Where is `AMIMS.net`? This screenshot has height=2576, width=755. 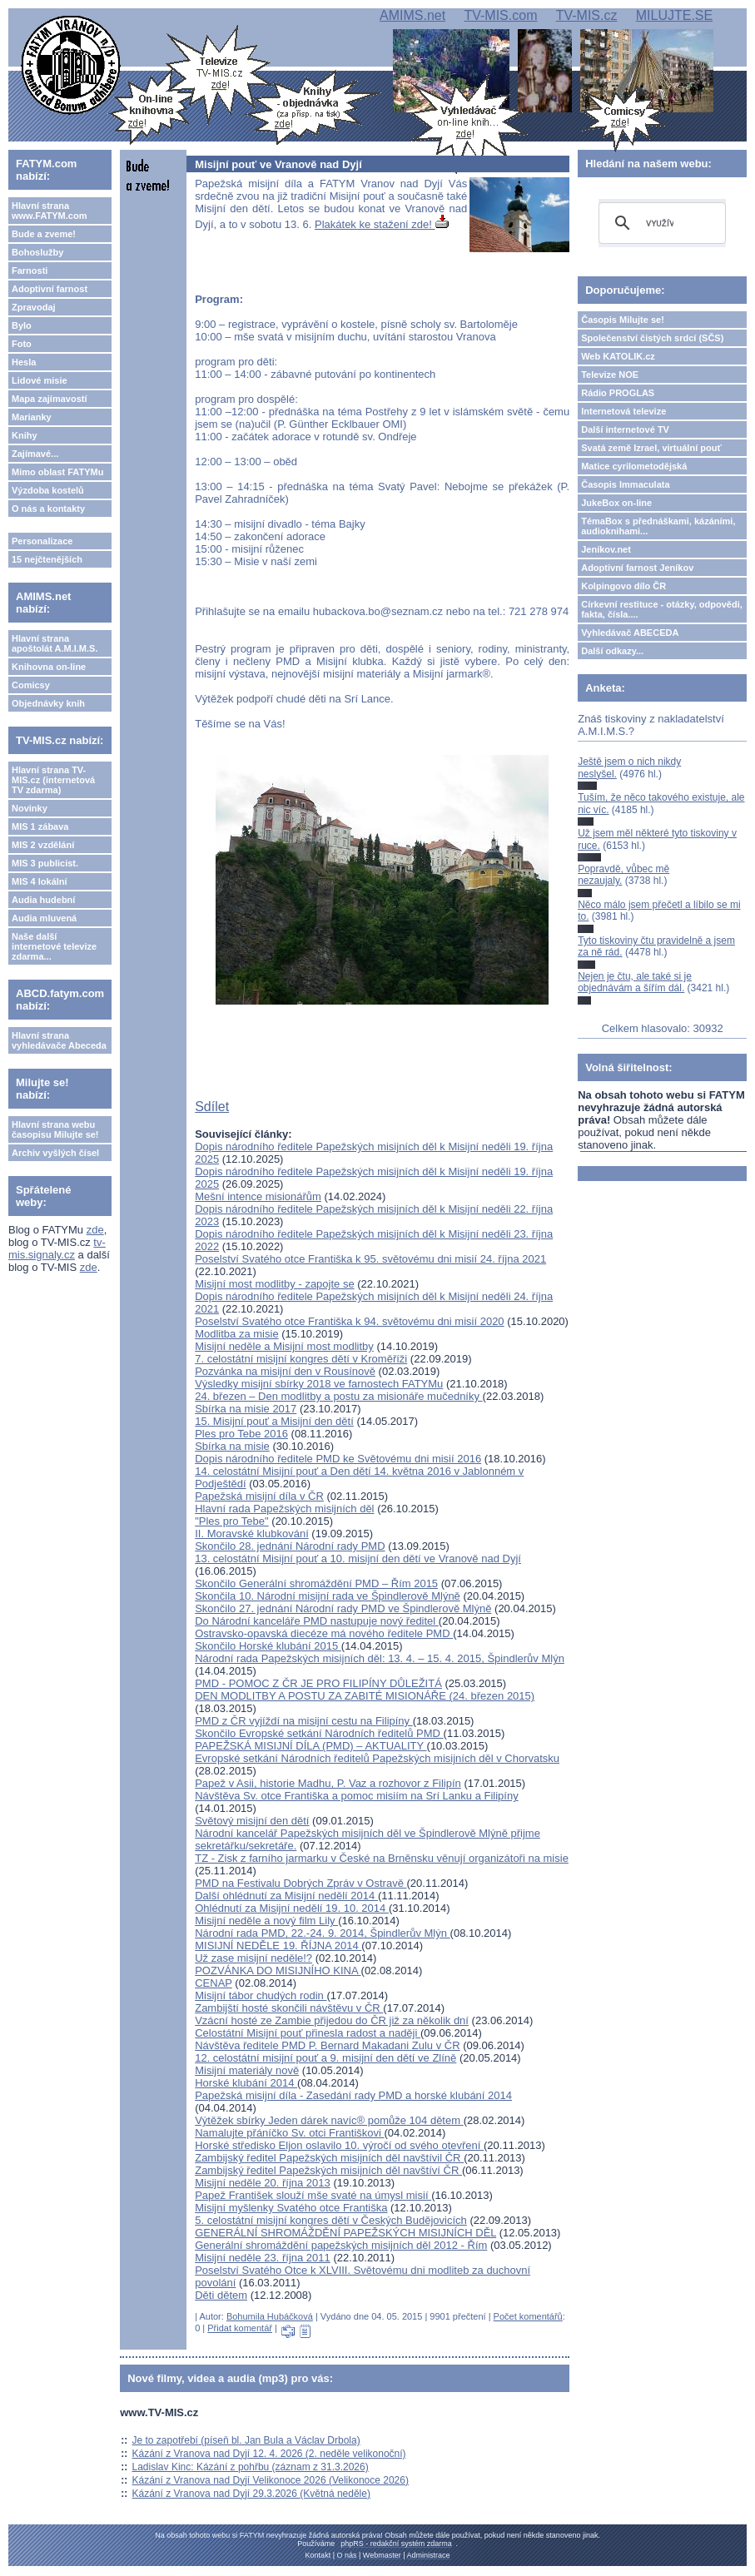 AMIMS.net is located at coordinates (412, 15).